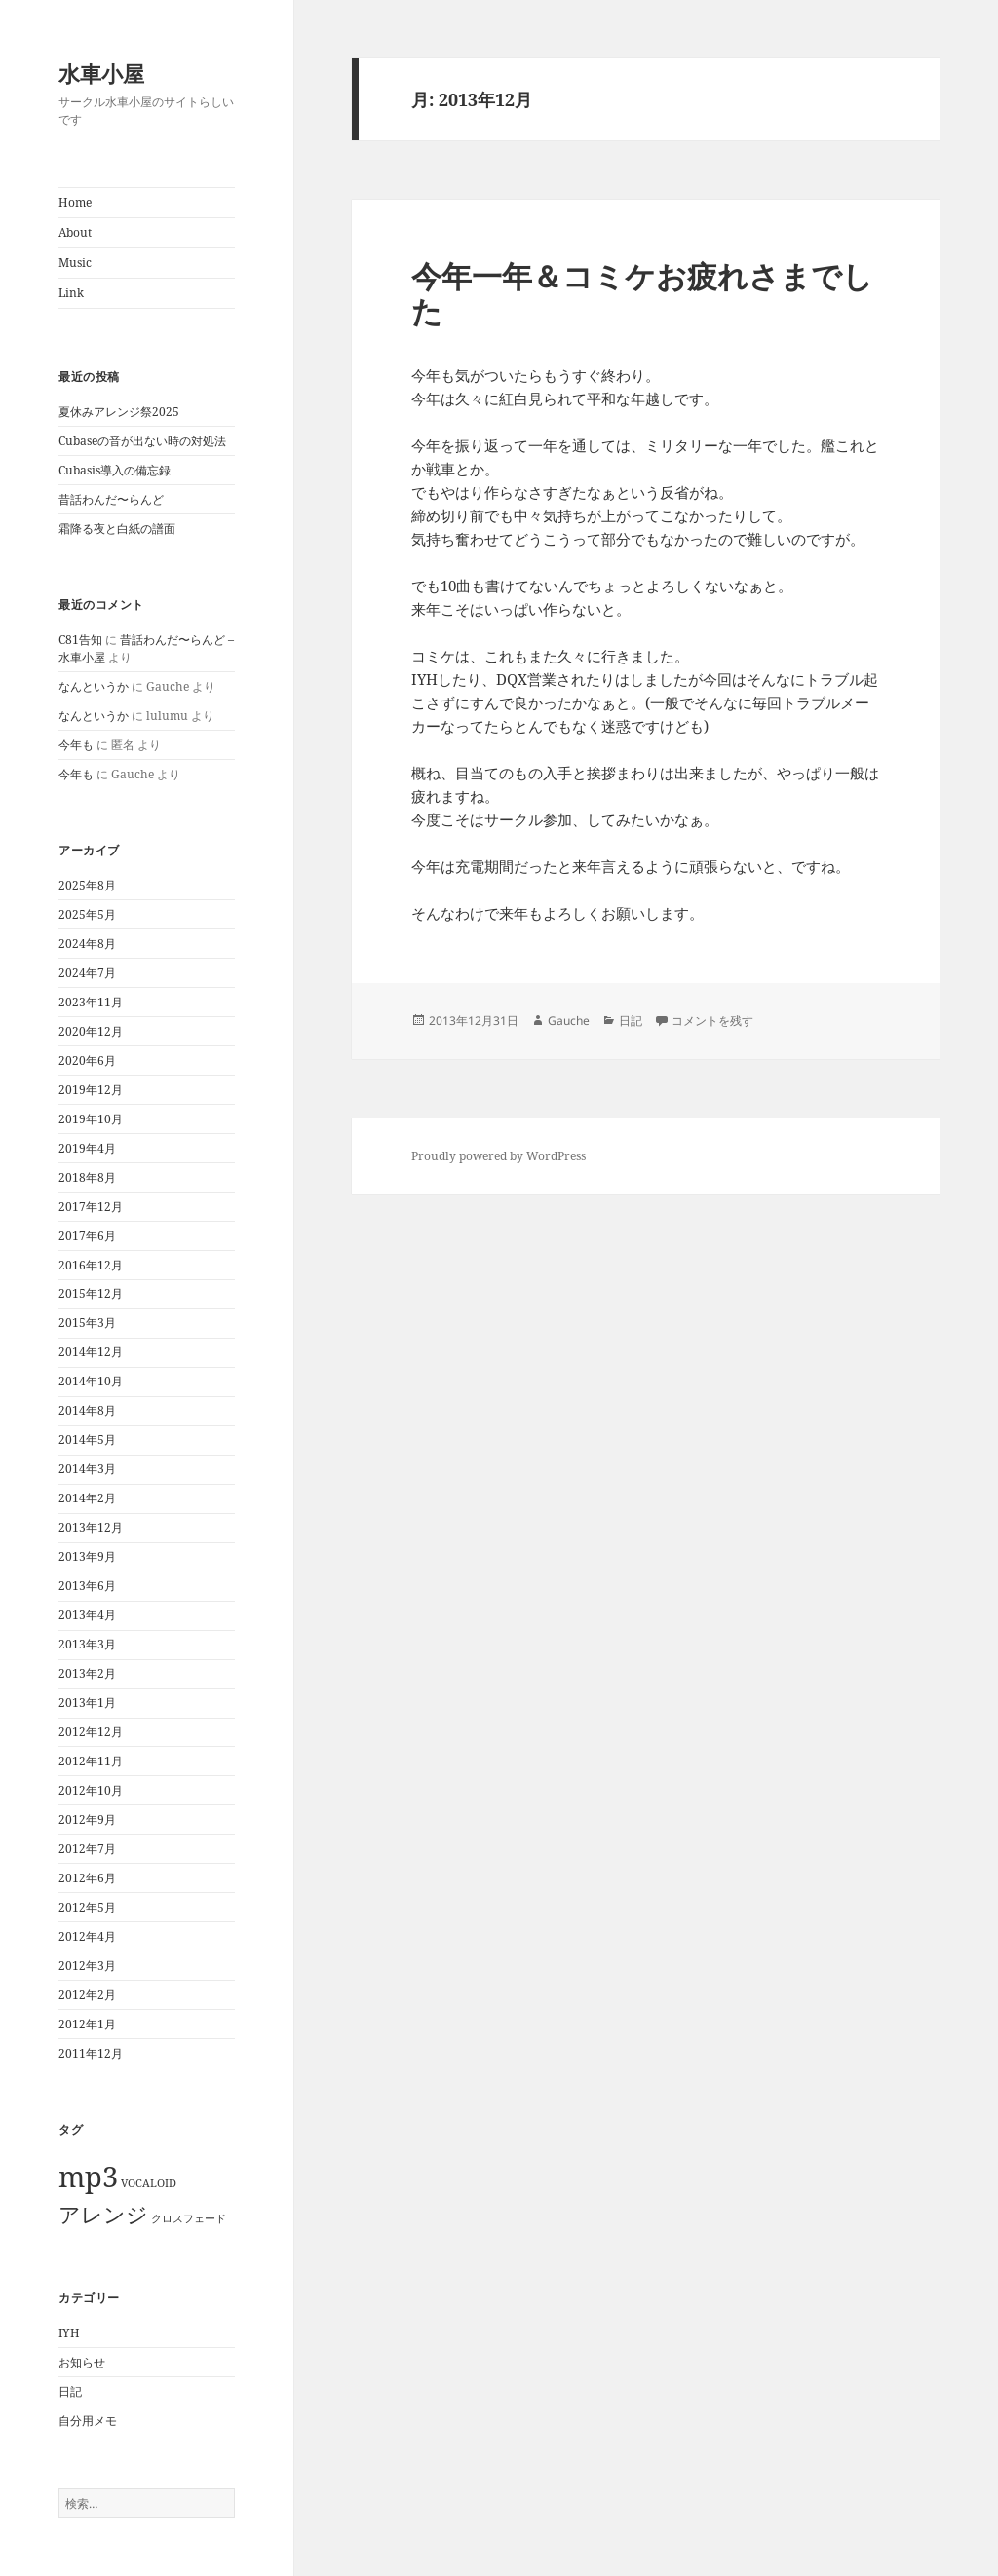 The width and height of the screenshot is (998, 2576). I want to click on 2025年5月, so click(87, 914).